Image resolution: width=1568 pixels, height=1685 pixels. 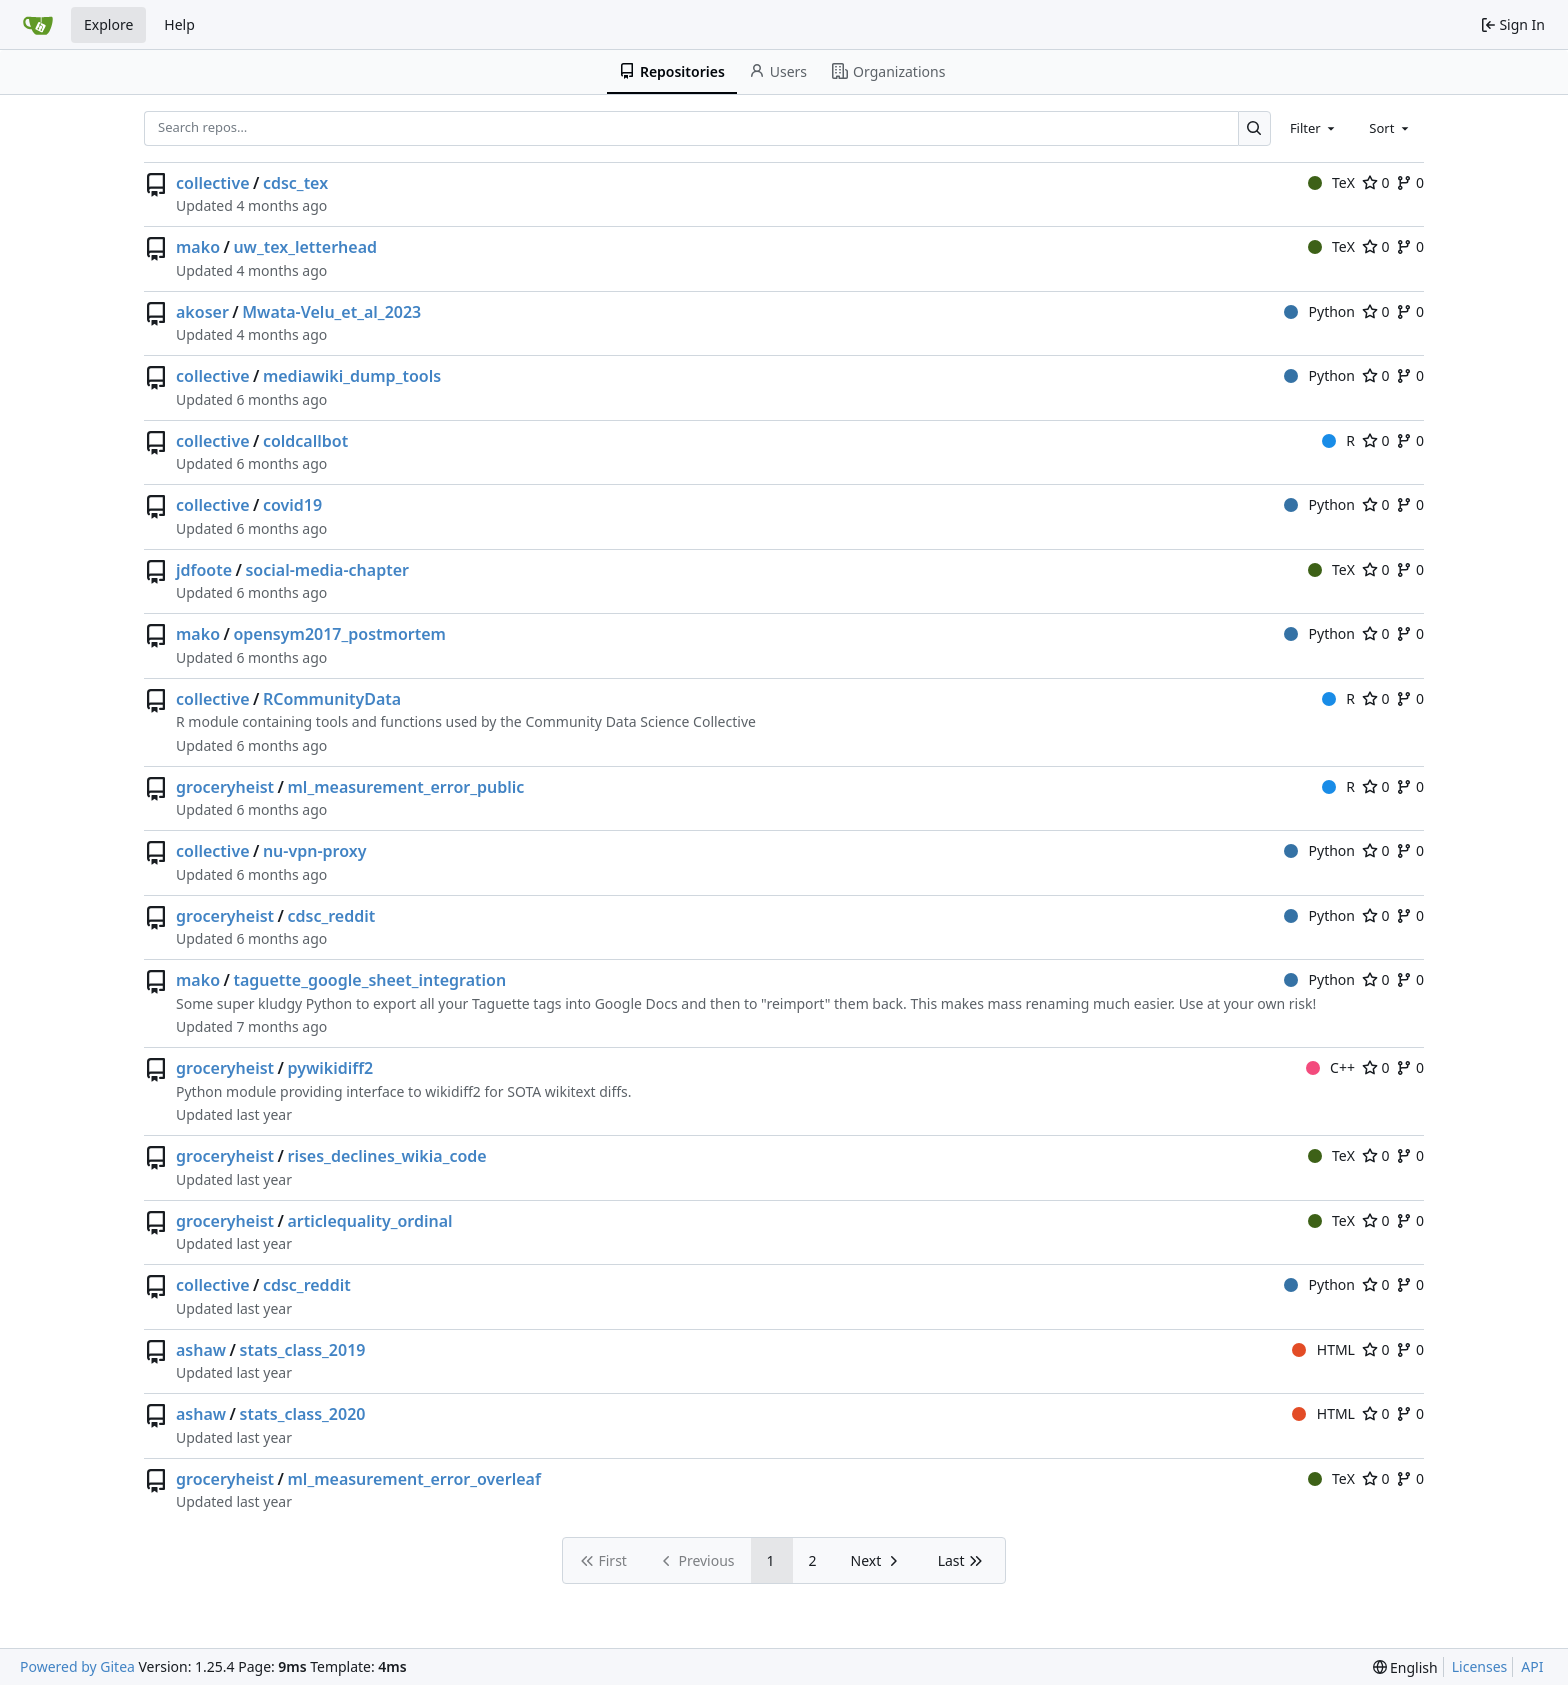 I want to click on Explore, so click(x=108, y=24).